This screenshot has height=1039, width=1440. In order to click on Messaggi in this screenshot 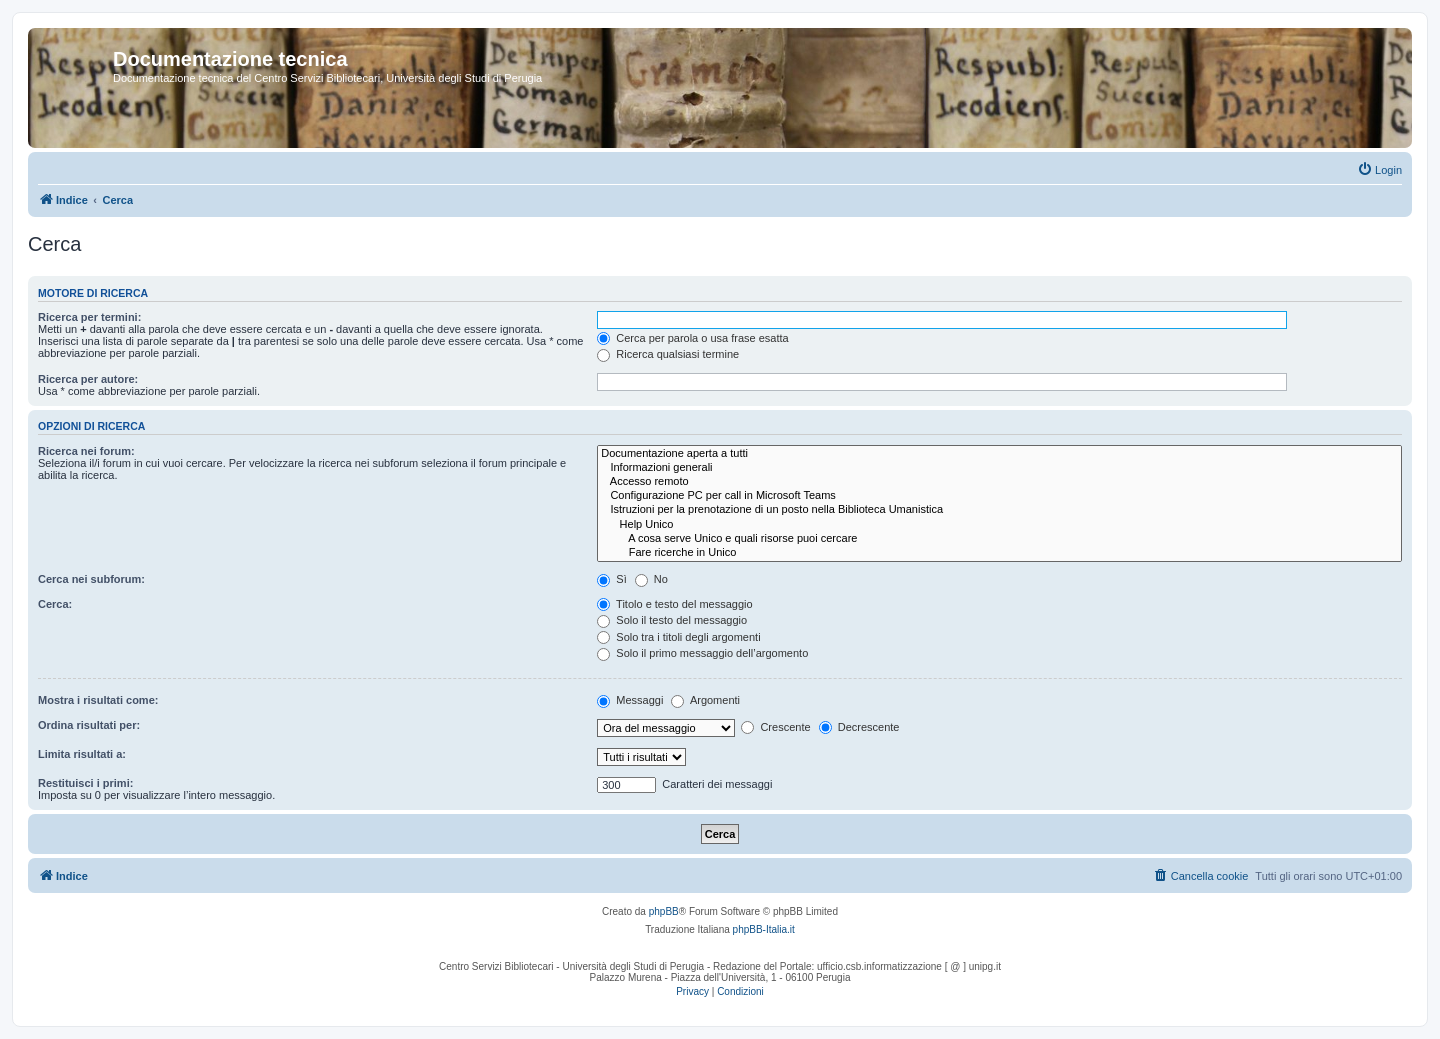, I will do `click(630, 700)`.